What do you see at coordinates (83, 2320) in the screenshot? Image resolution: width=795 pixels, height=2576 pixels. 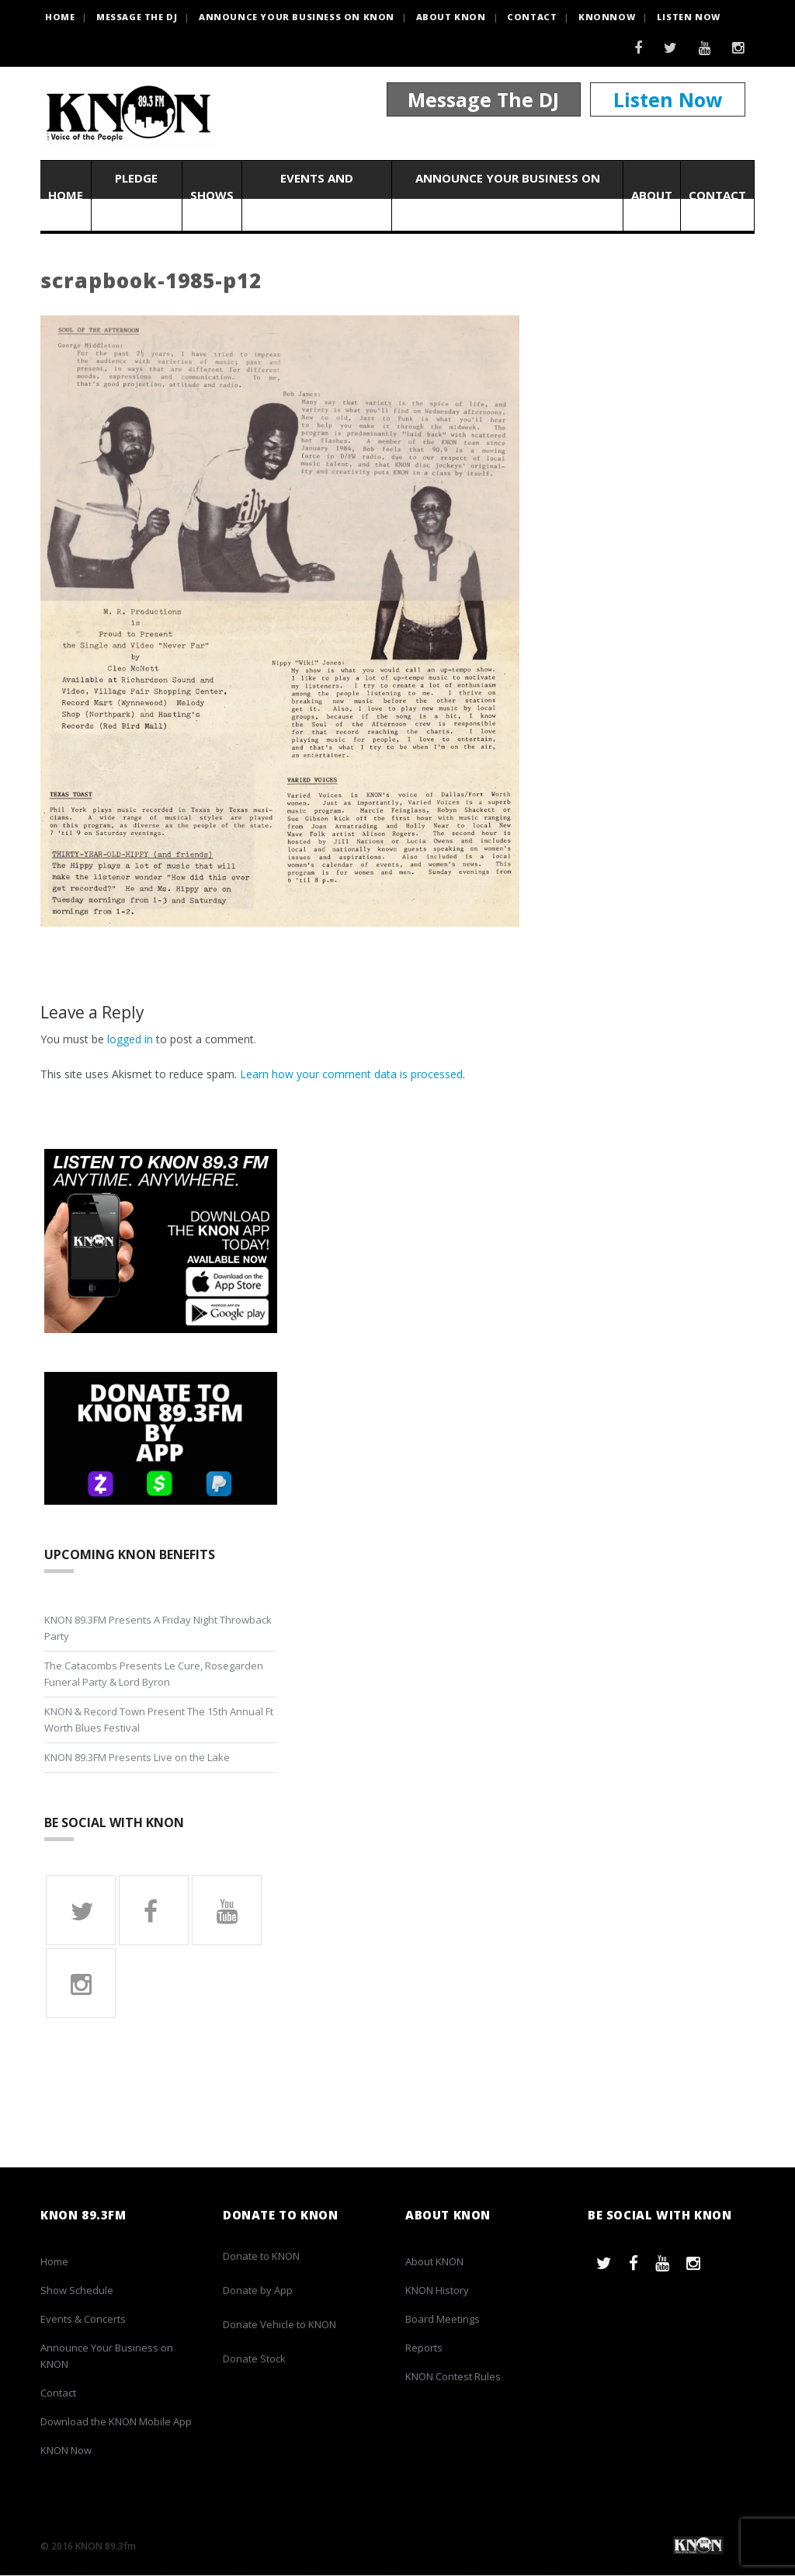 I see `Events & Concerts` at bounding box center [83, 2320].